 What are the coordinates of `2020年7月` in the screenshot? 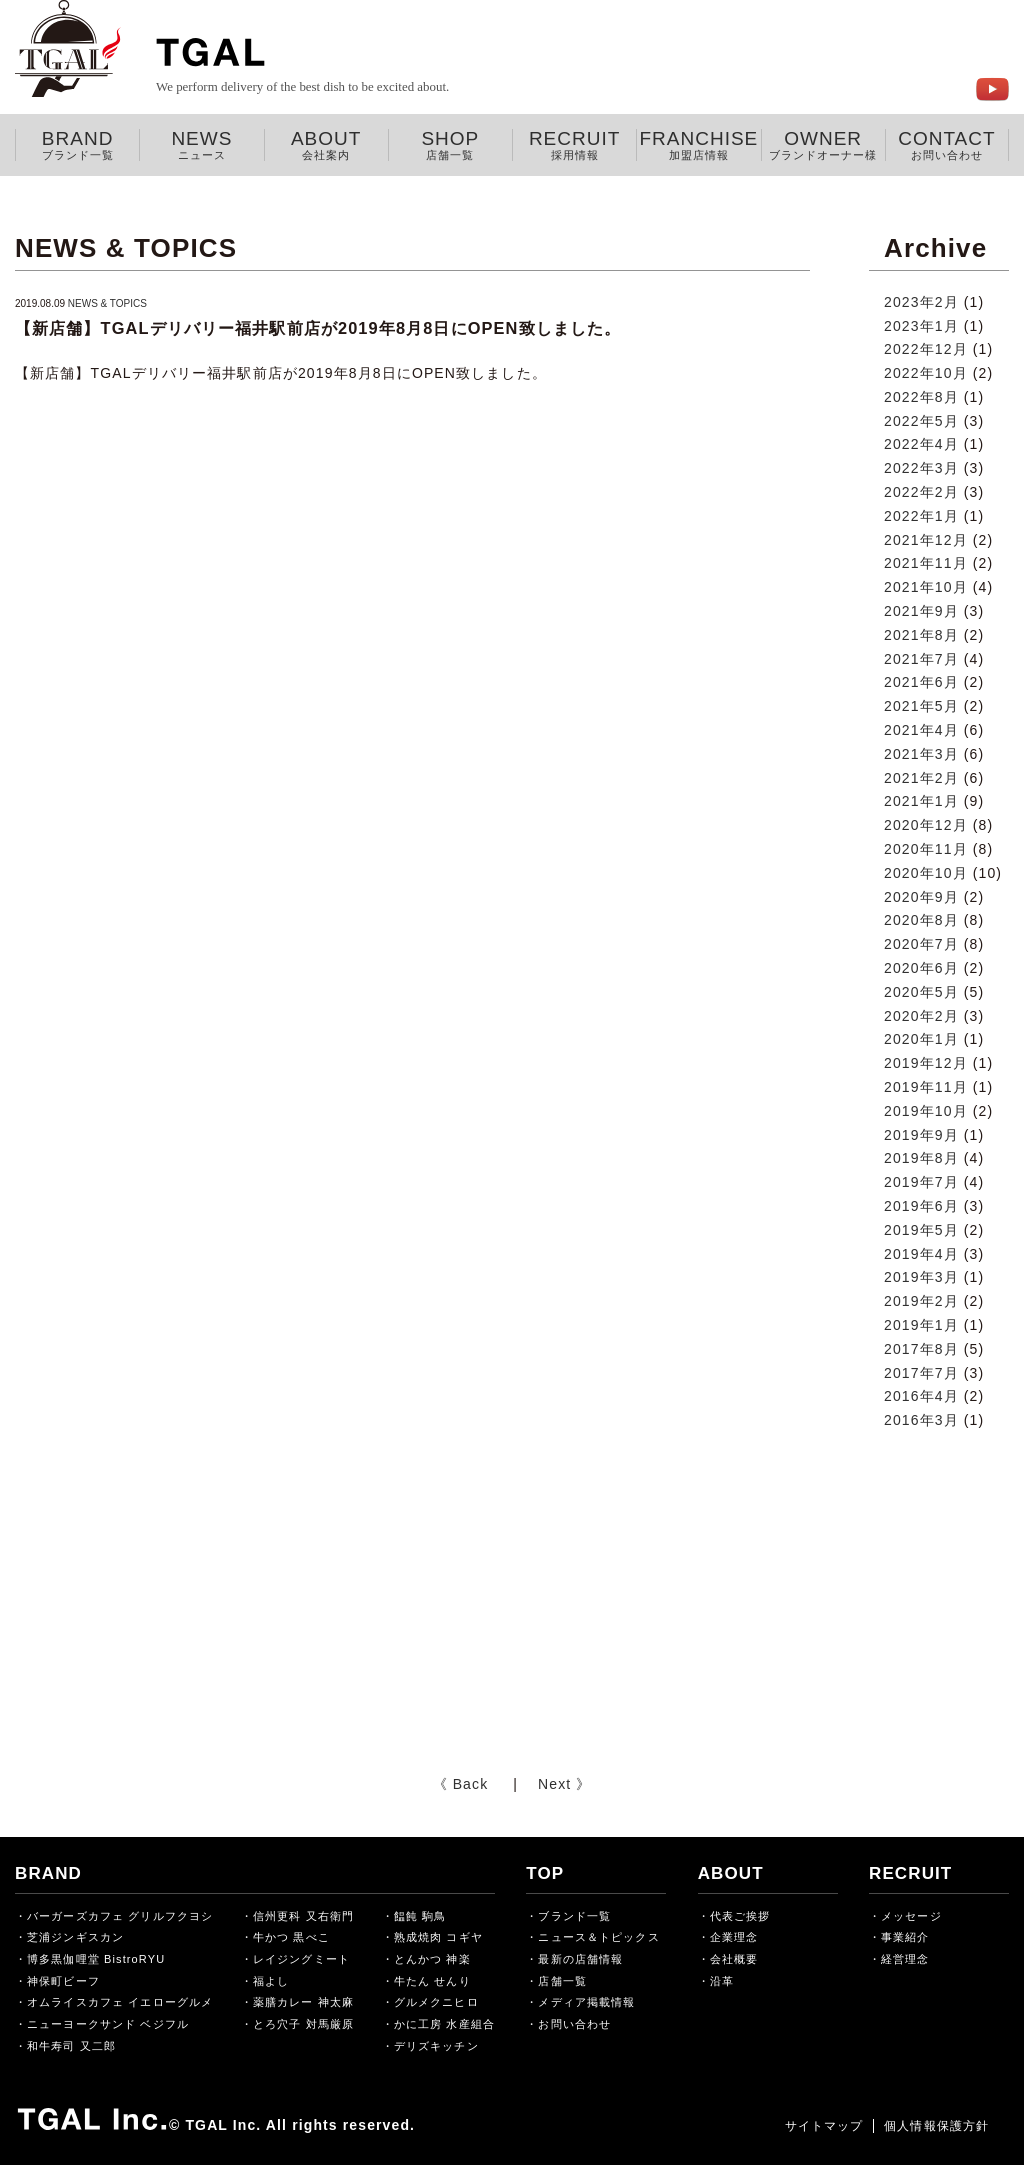 It's located at (921, 944).